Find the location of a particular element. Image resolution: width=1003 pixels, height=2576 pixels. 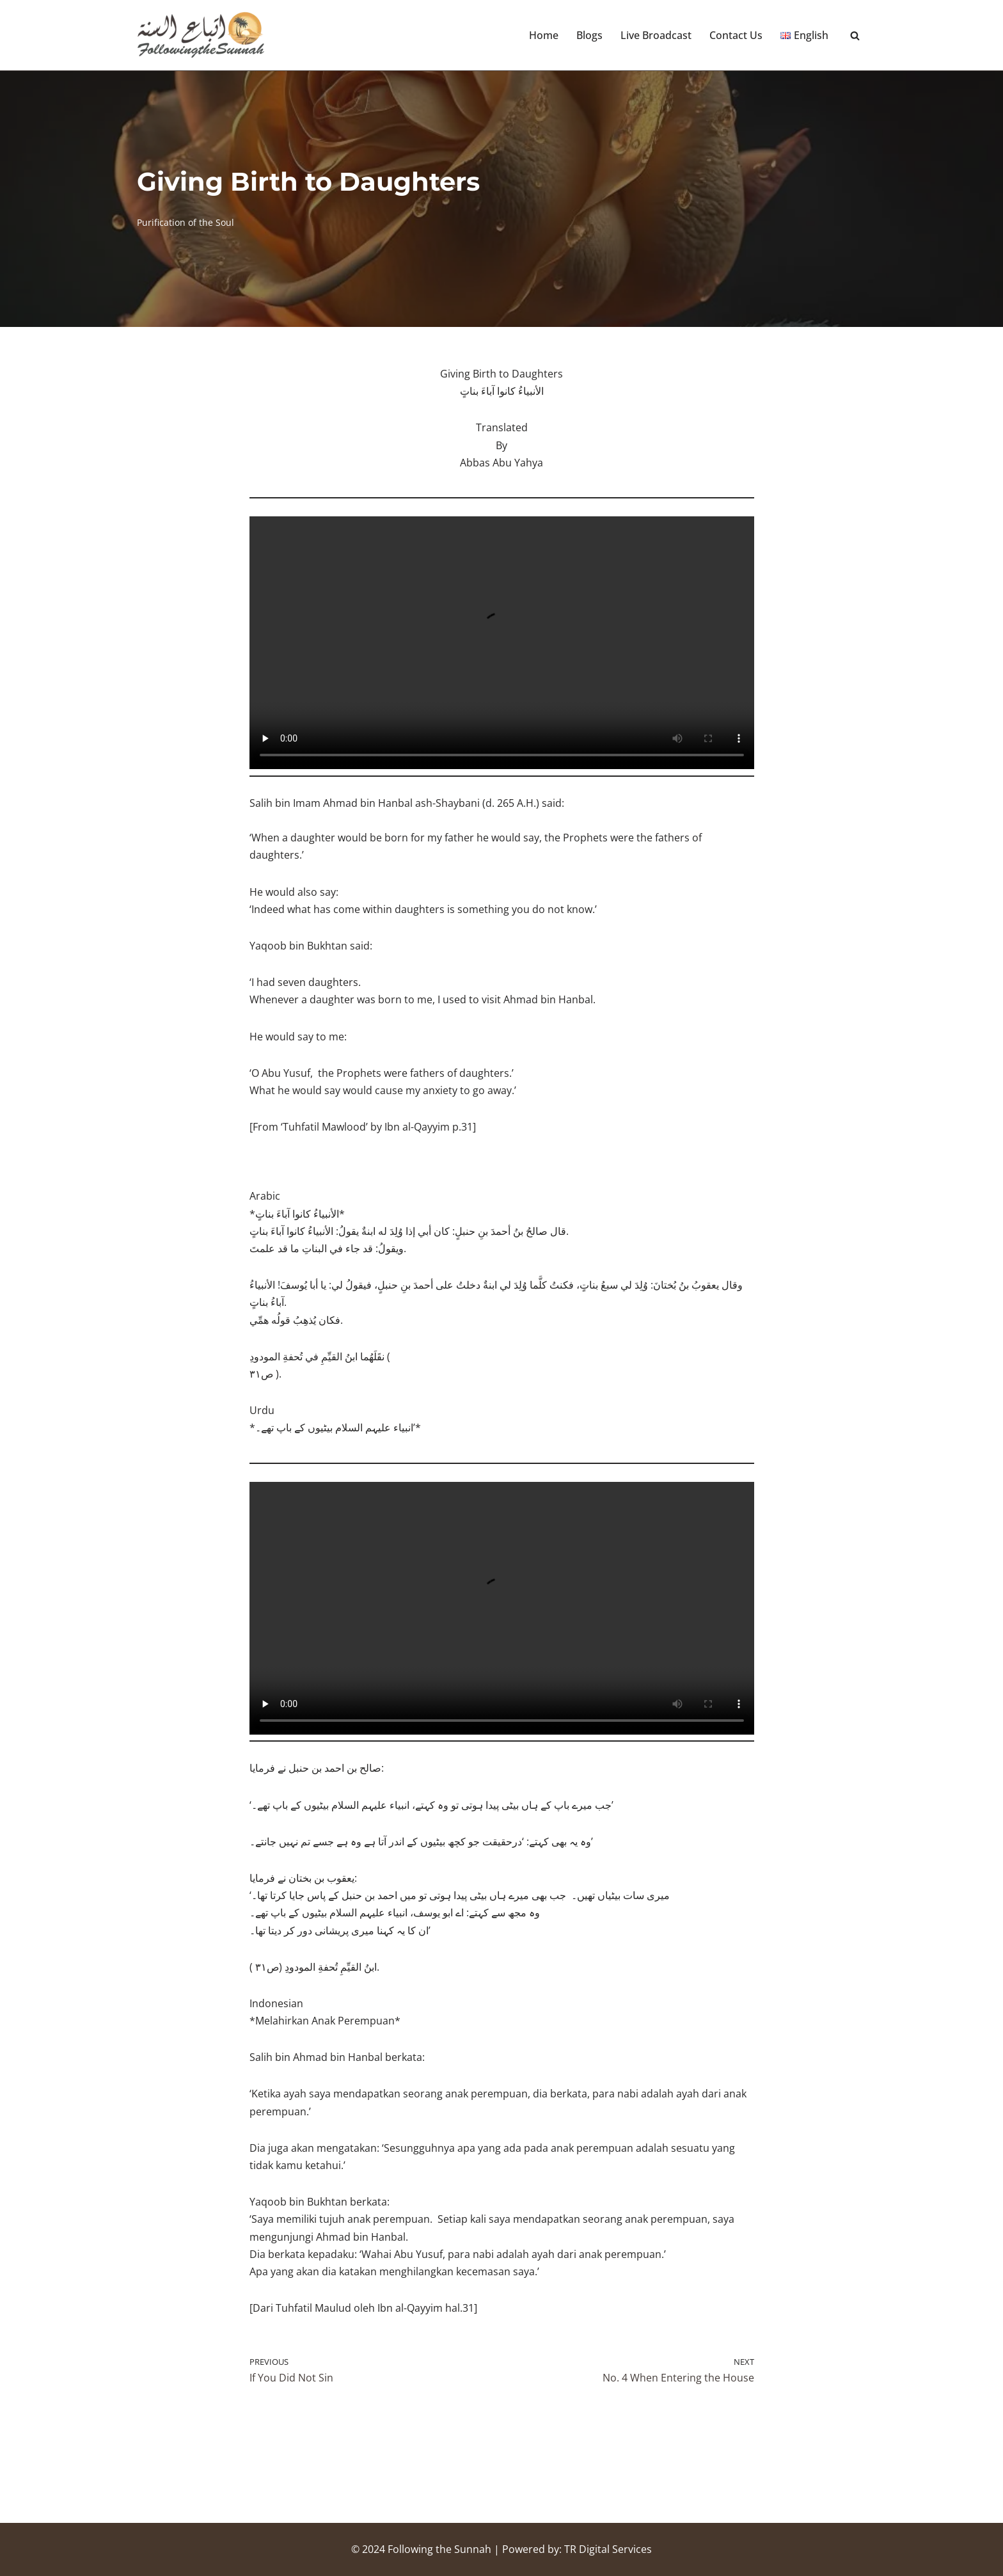

Following the Sunnah is located at coordinates (439, 2549).